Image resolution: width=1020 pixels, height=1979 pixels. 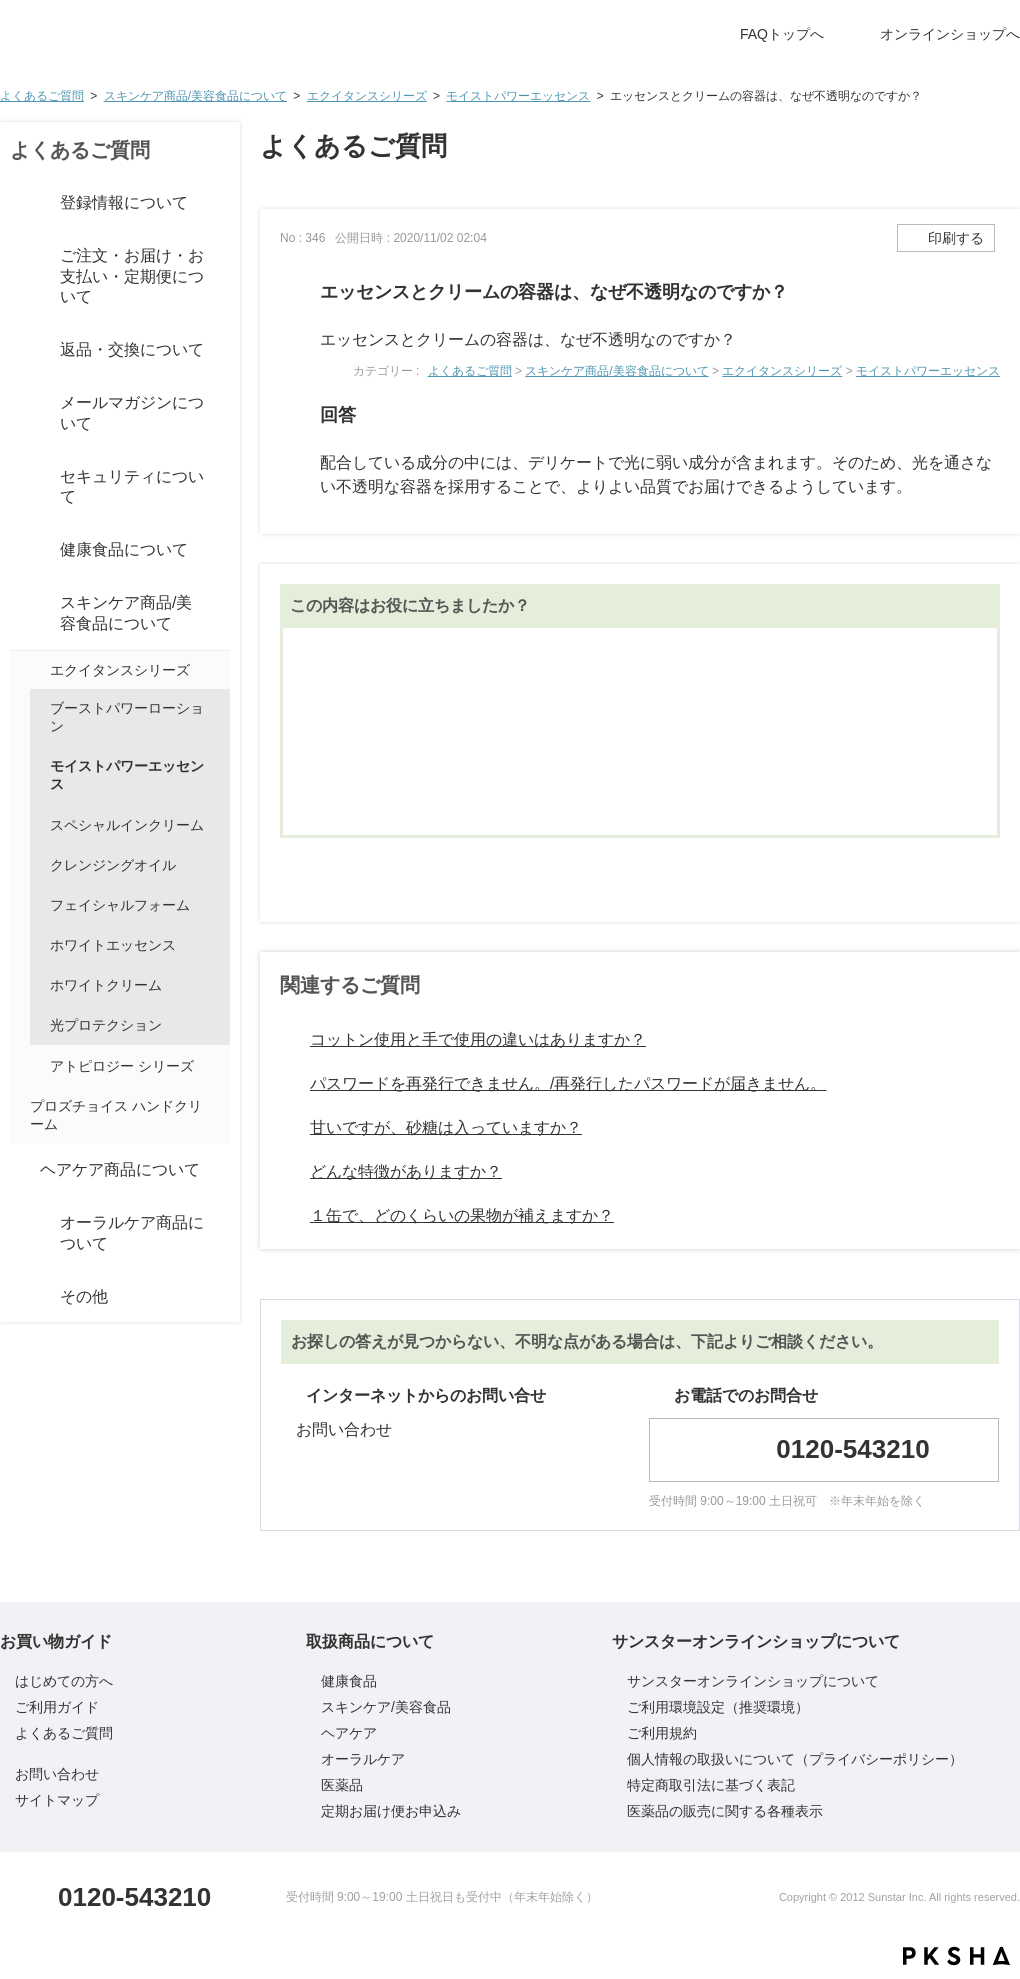 I want to click on １缶で、どのくらいの果物が補えますか？, so click(x=462, y=1215).